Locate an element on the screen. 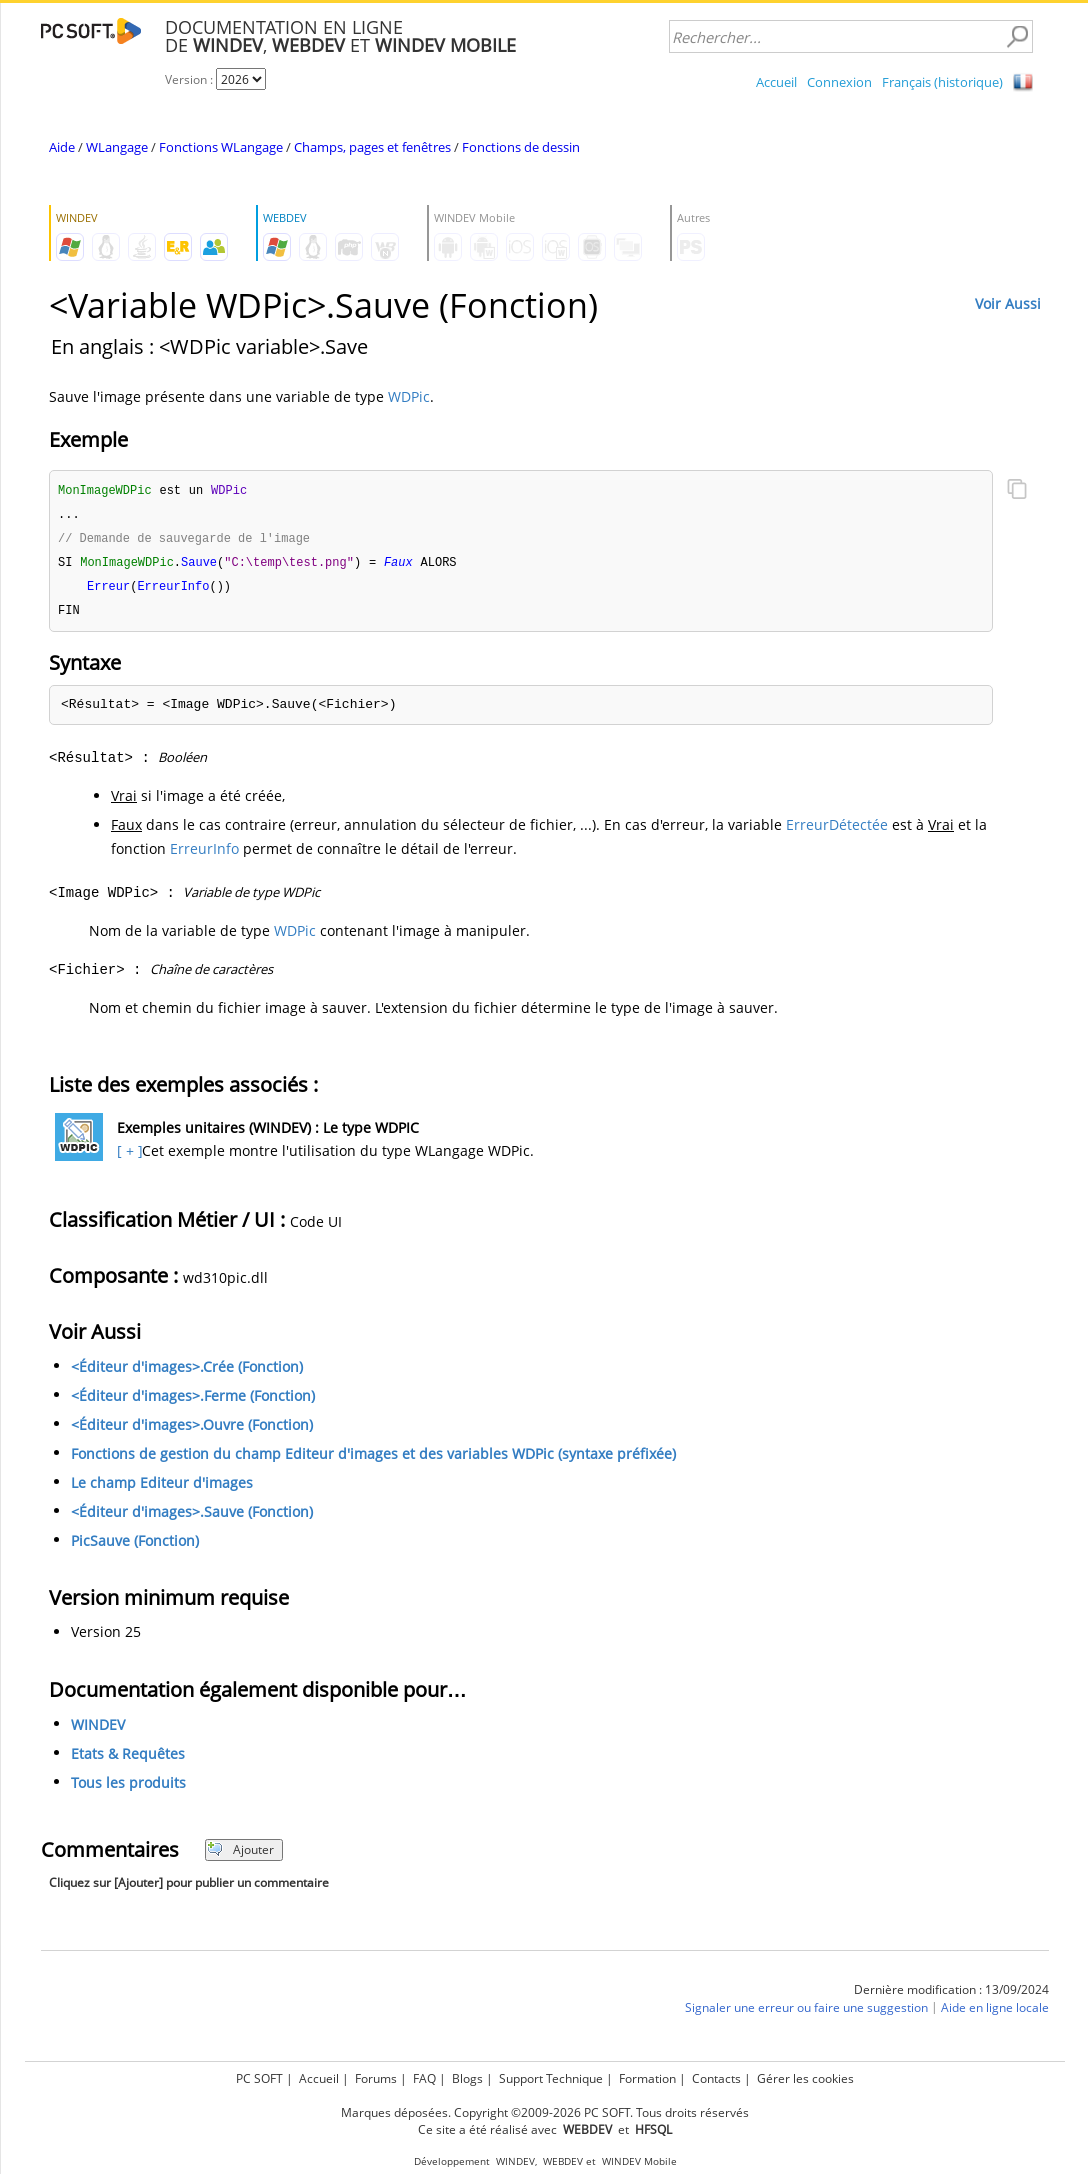  Dernière modification : 13/09/2024 is located at coordinates (951, 1995).